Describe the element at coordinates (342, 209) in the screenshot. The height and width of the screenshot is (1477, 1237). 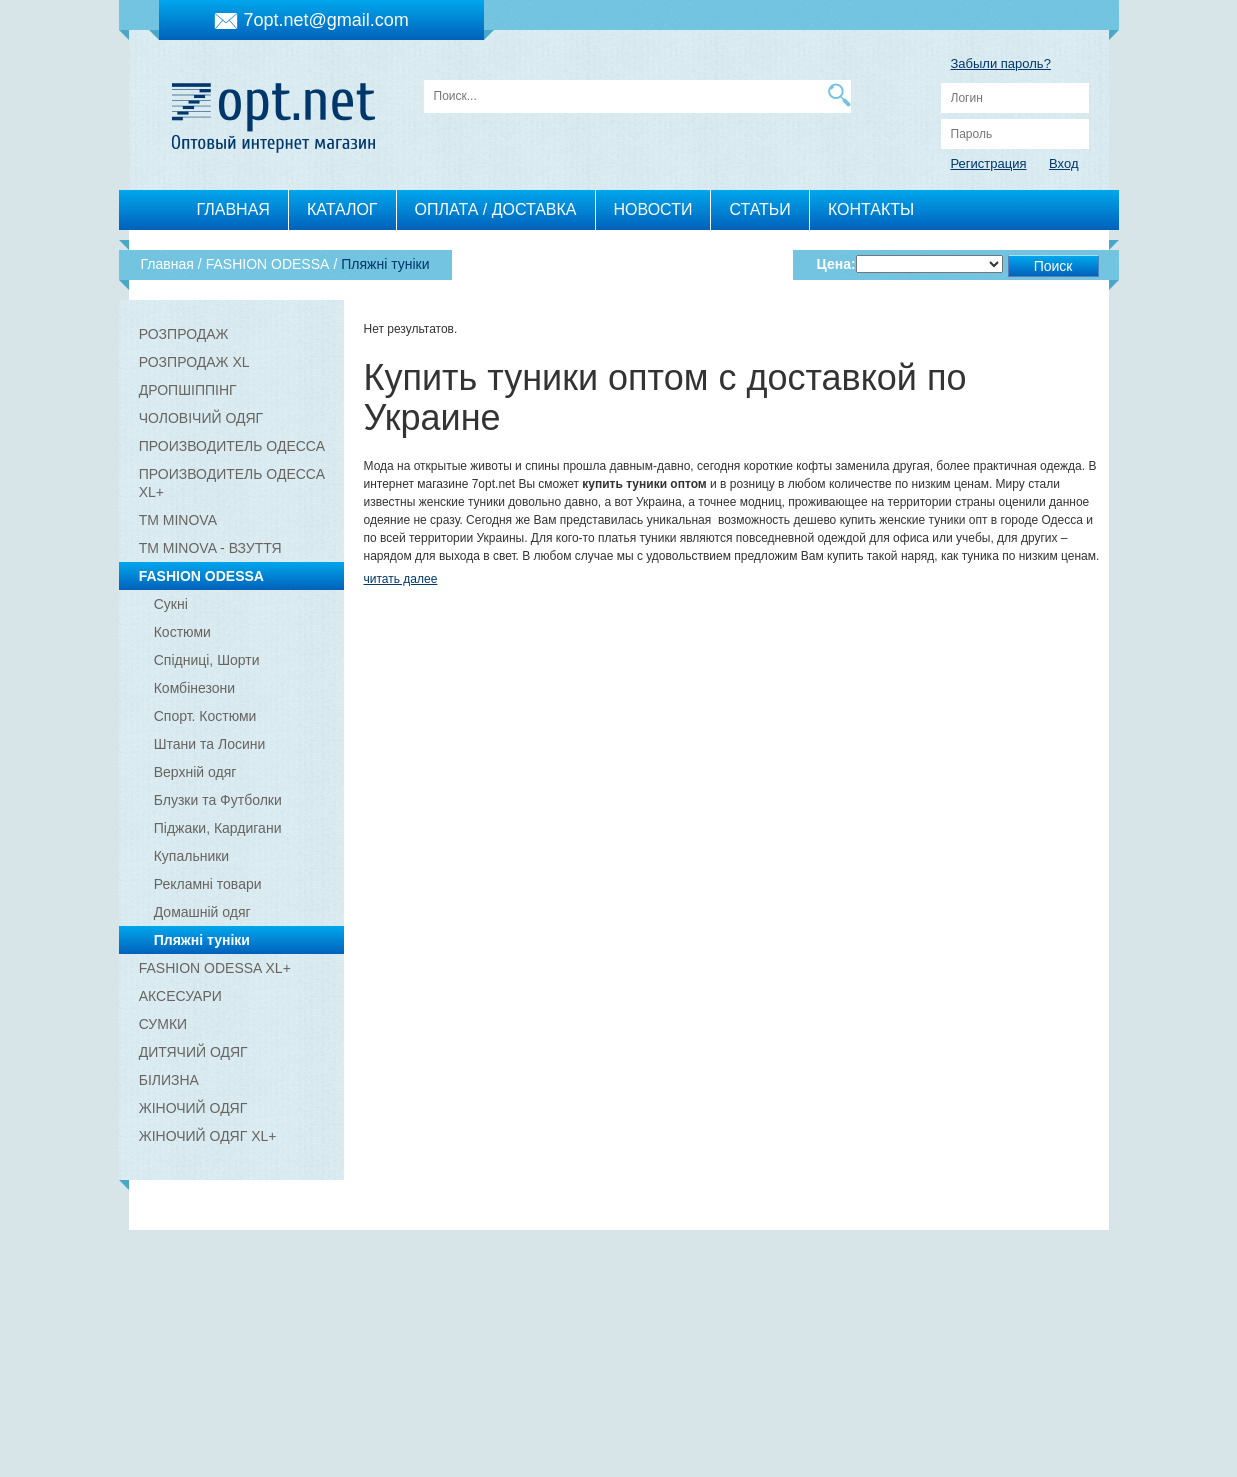
I see `КАТАЛОГ` at that location.